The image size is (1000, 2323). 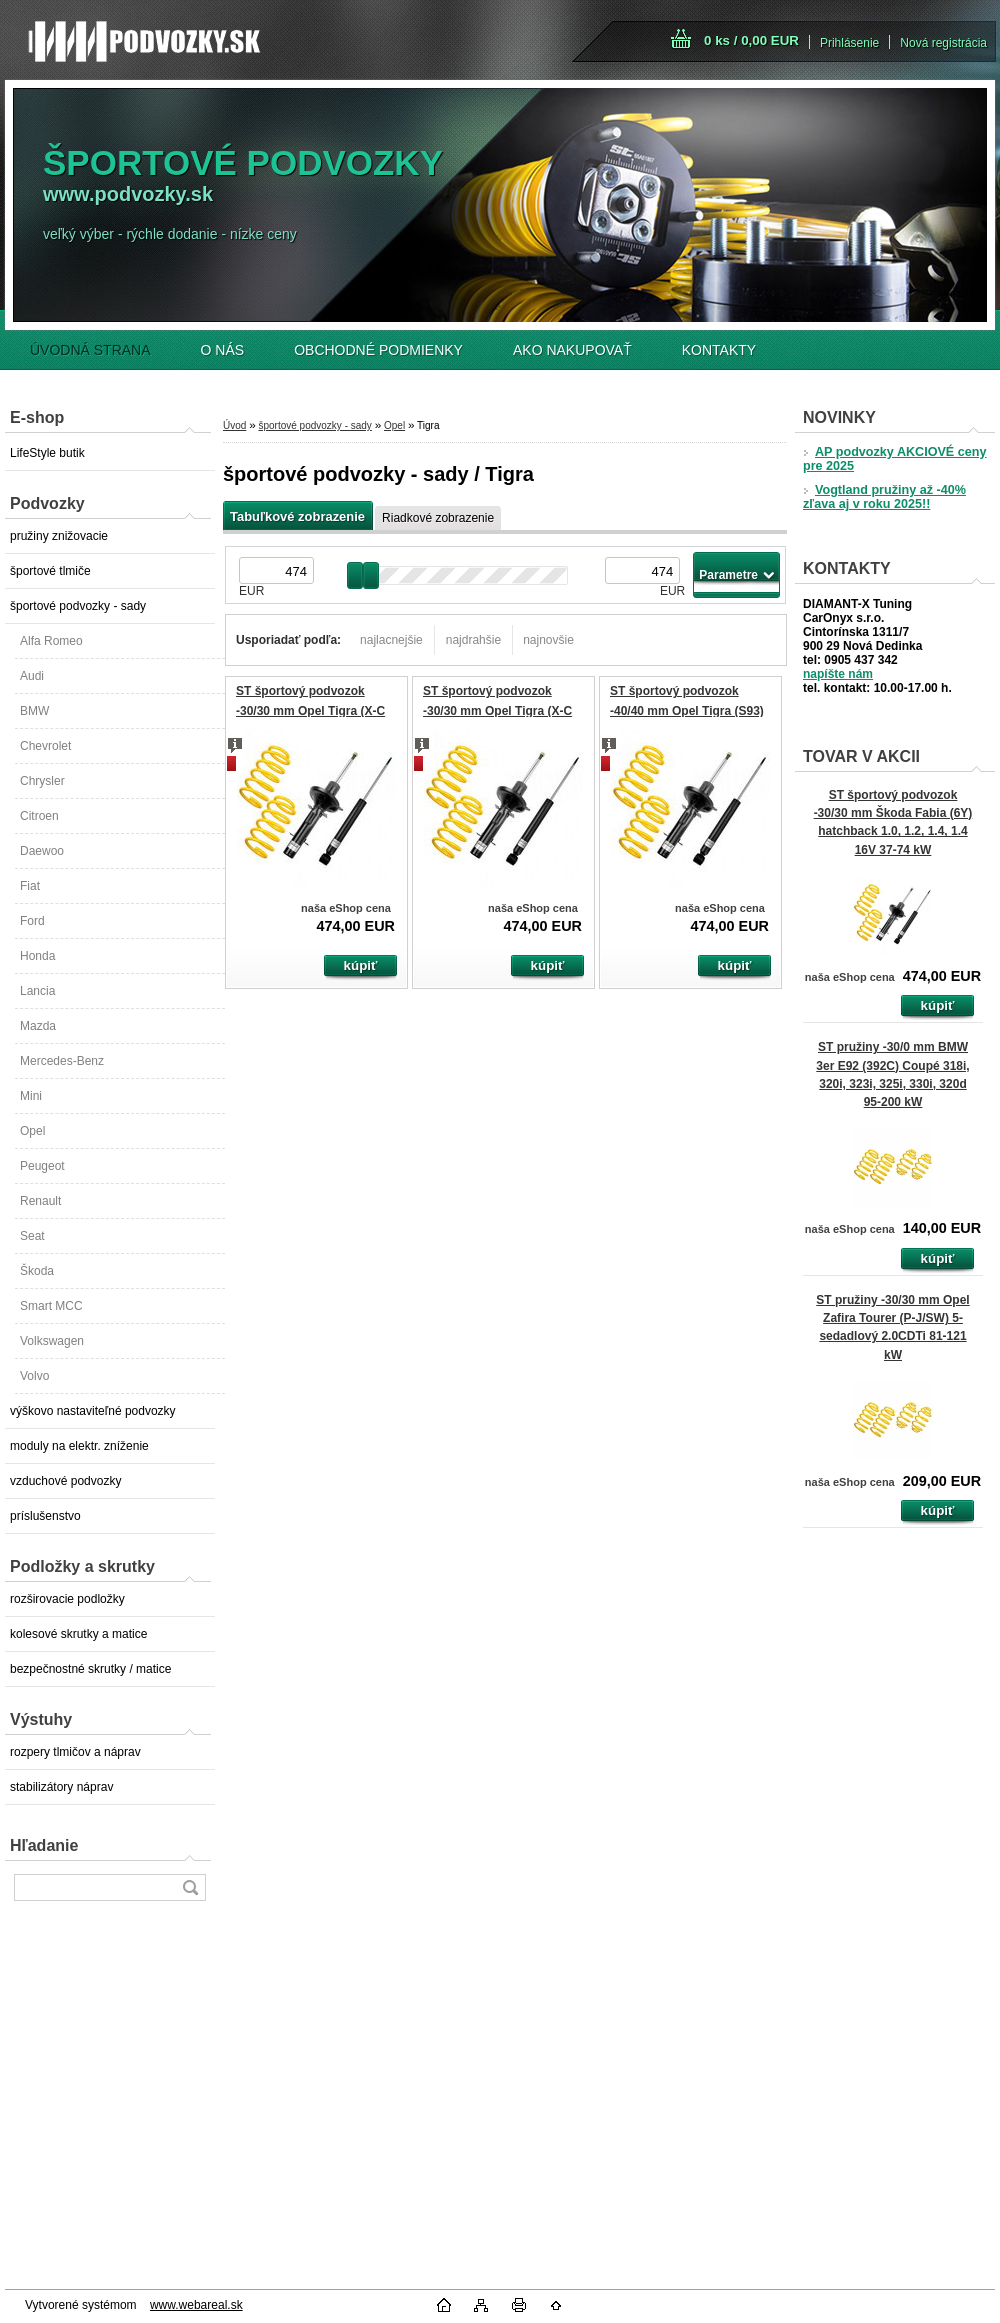 I want to click on Úvod, so click(x=234, y=425).